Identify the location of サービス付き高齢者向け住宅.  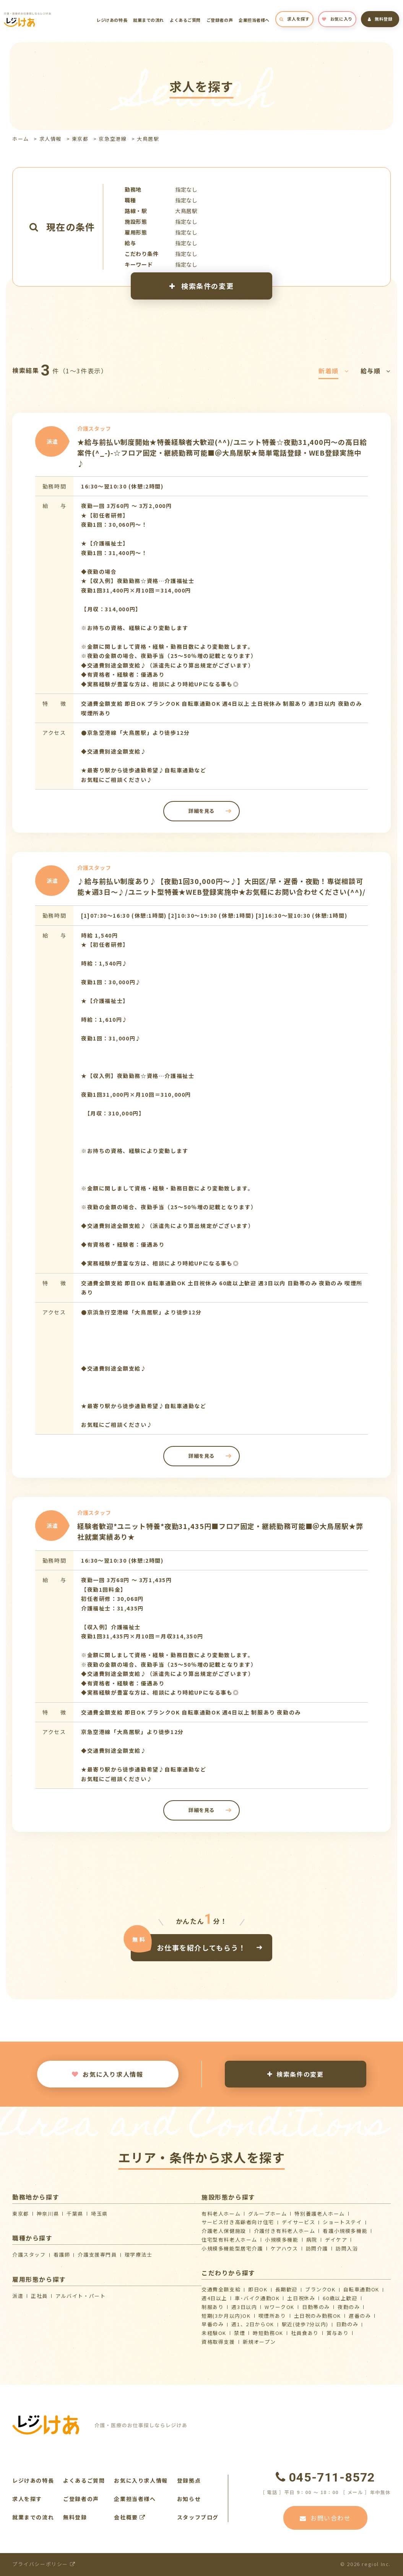
(238, 2222).